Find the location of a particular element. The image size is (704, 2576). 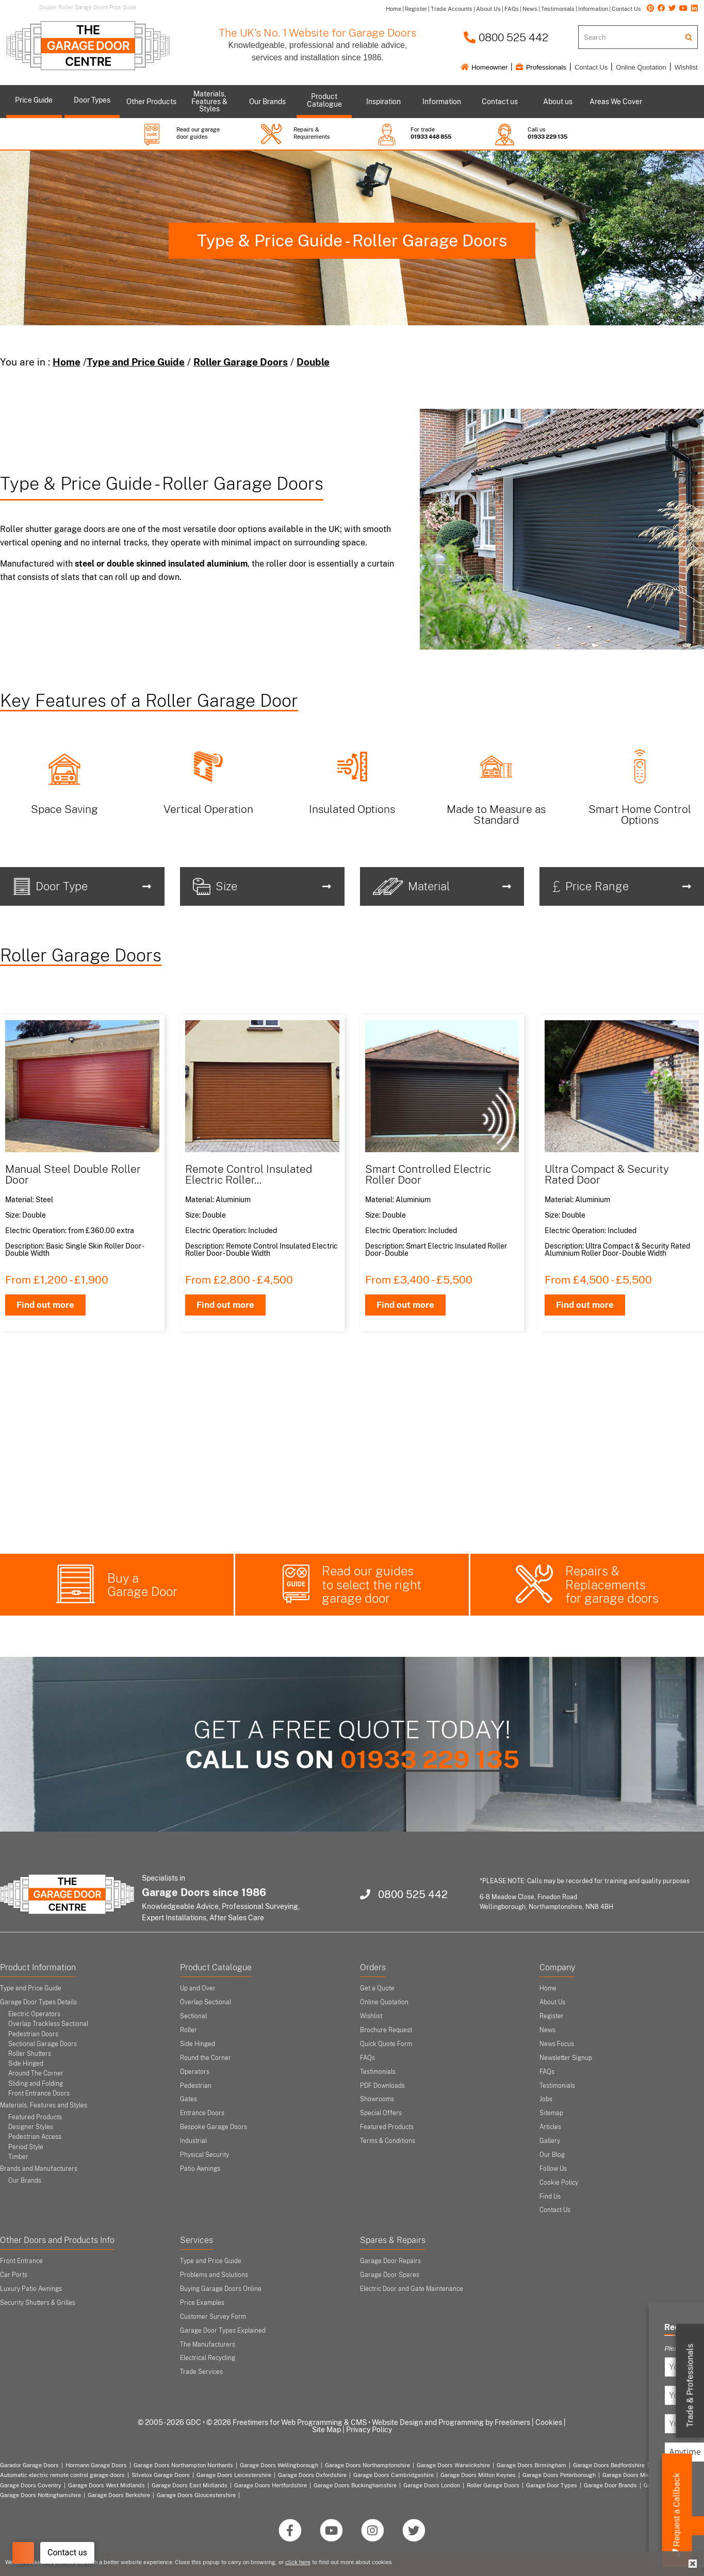

Garador Garage Doors is located at coordinates (29, 2465).